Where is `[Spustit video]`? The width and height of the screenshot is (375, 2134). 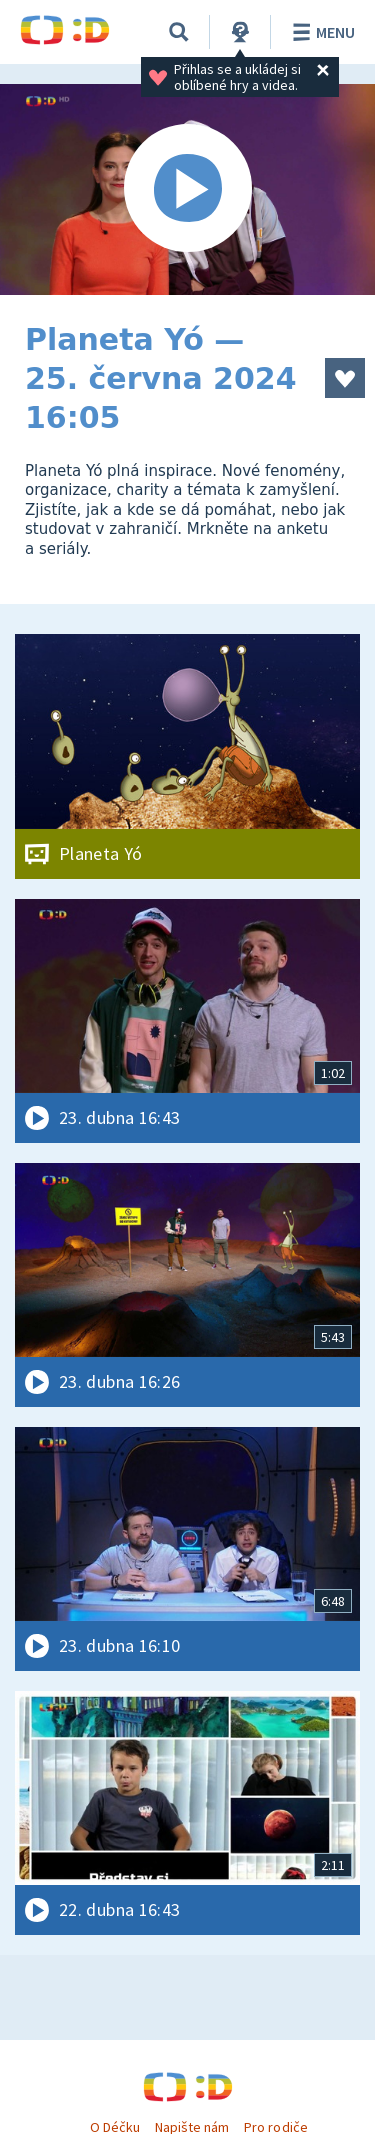
[Spustit video] is located at coordinates (187, 189).